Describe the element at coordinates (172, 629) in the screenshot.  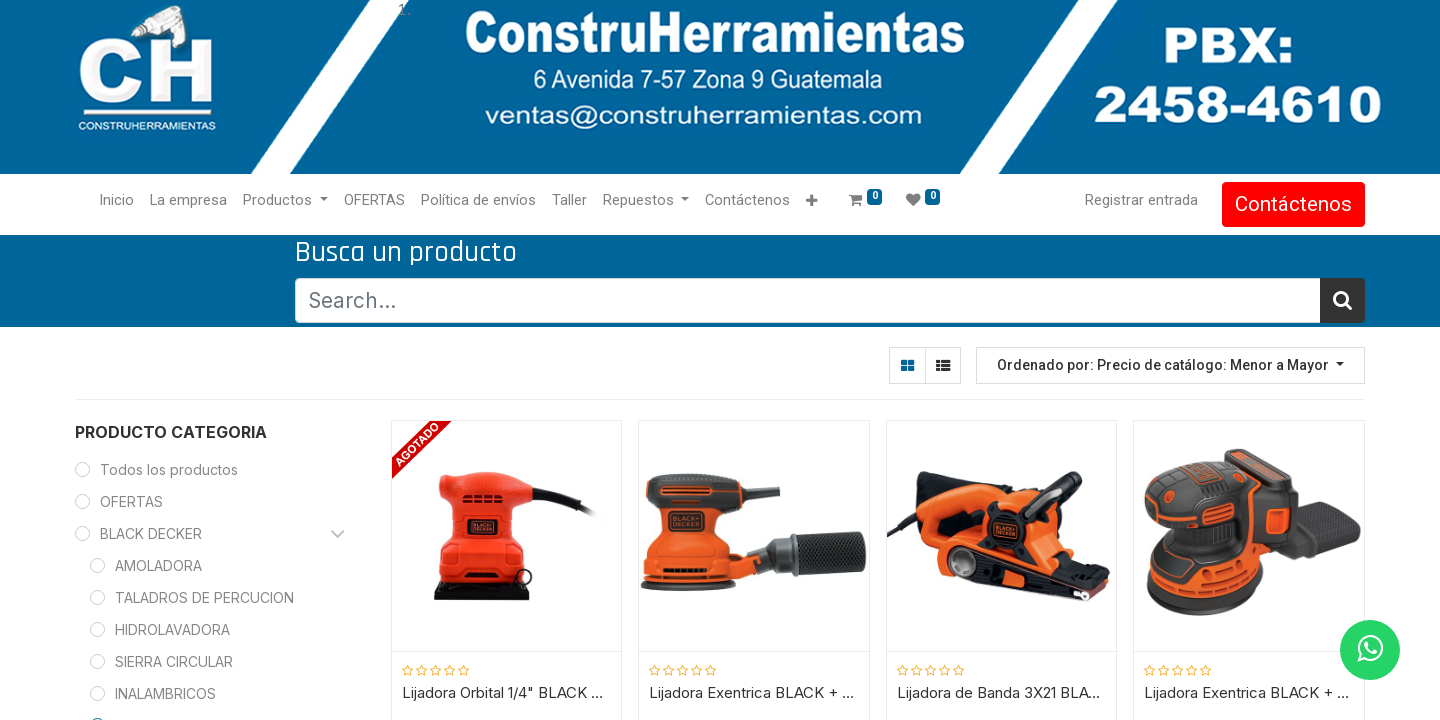
I see `HIDROLAVADORA` at that location.